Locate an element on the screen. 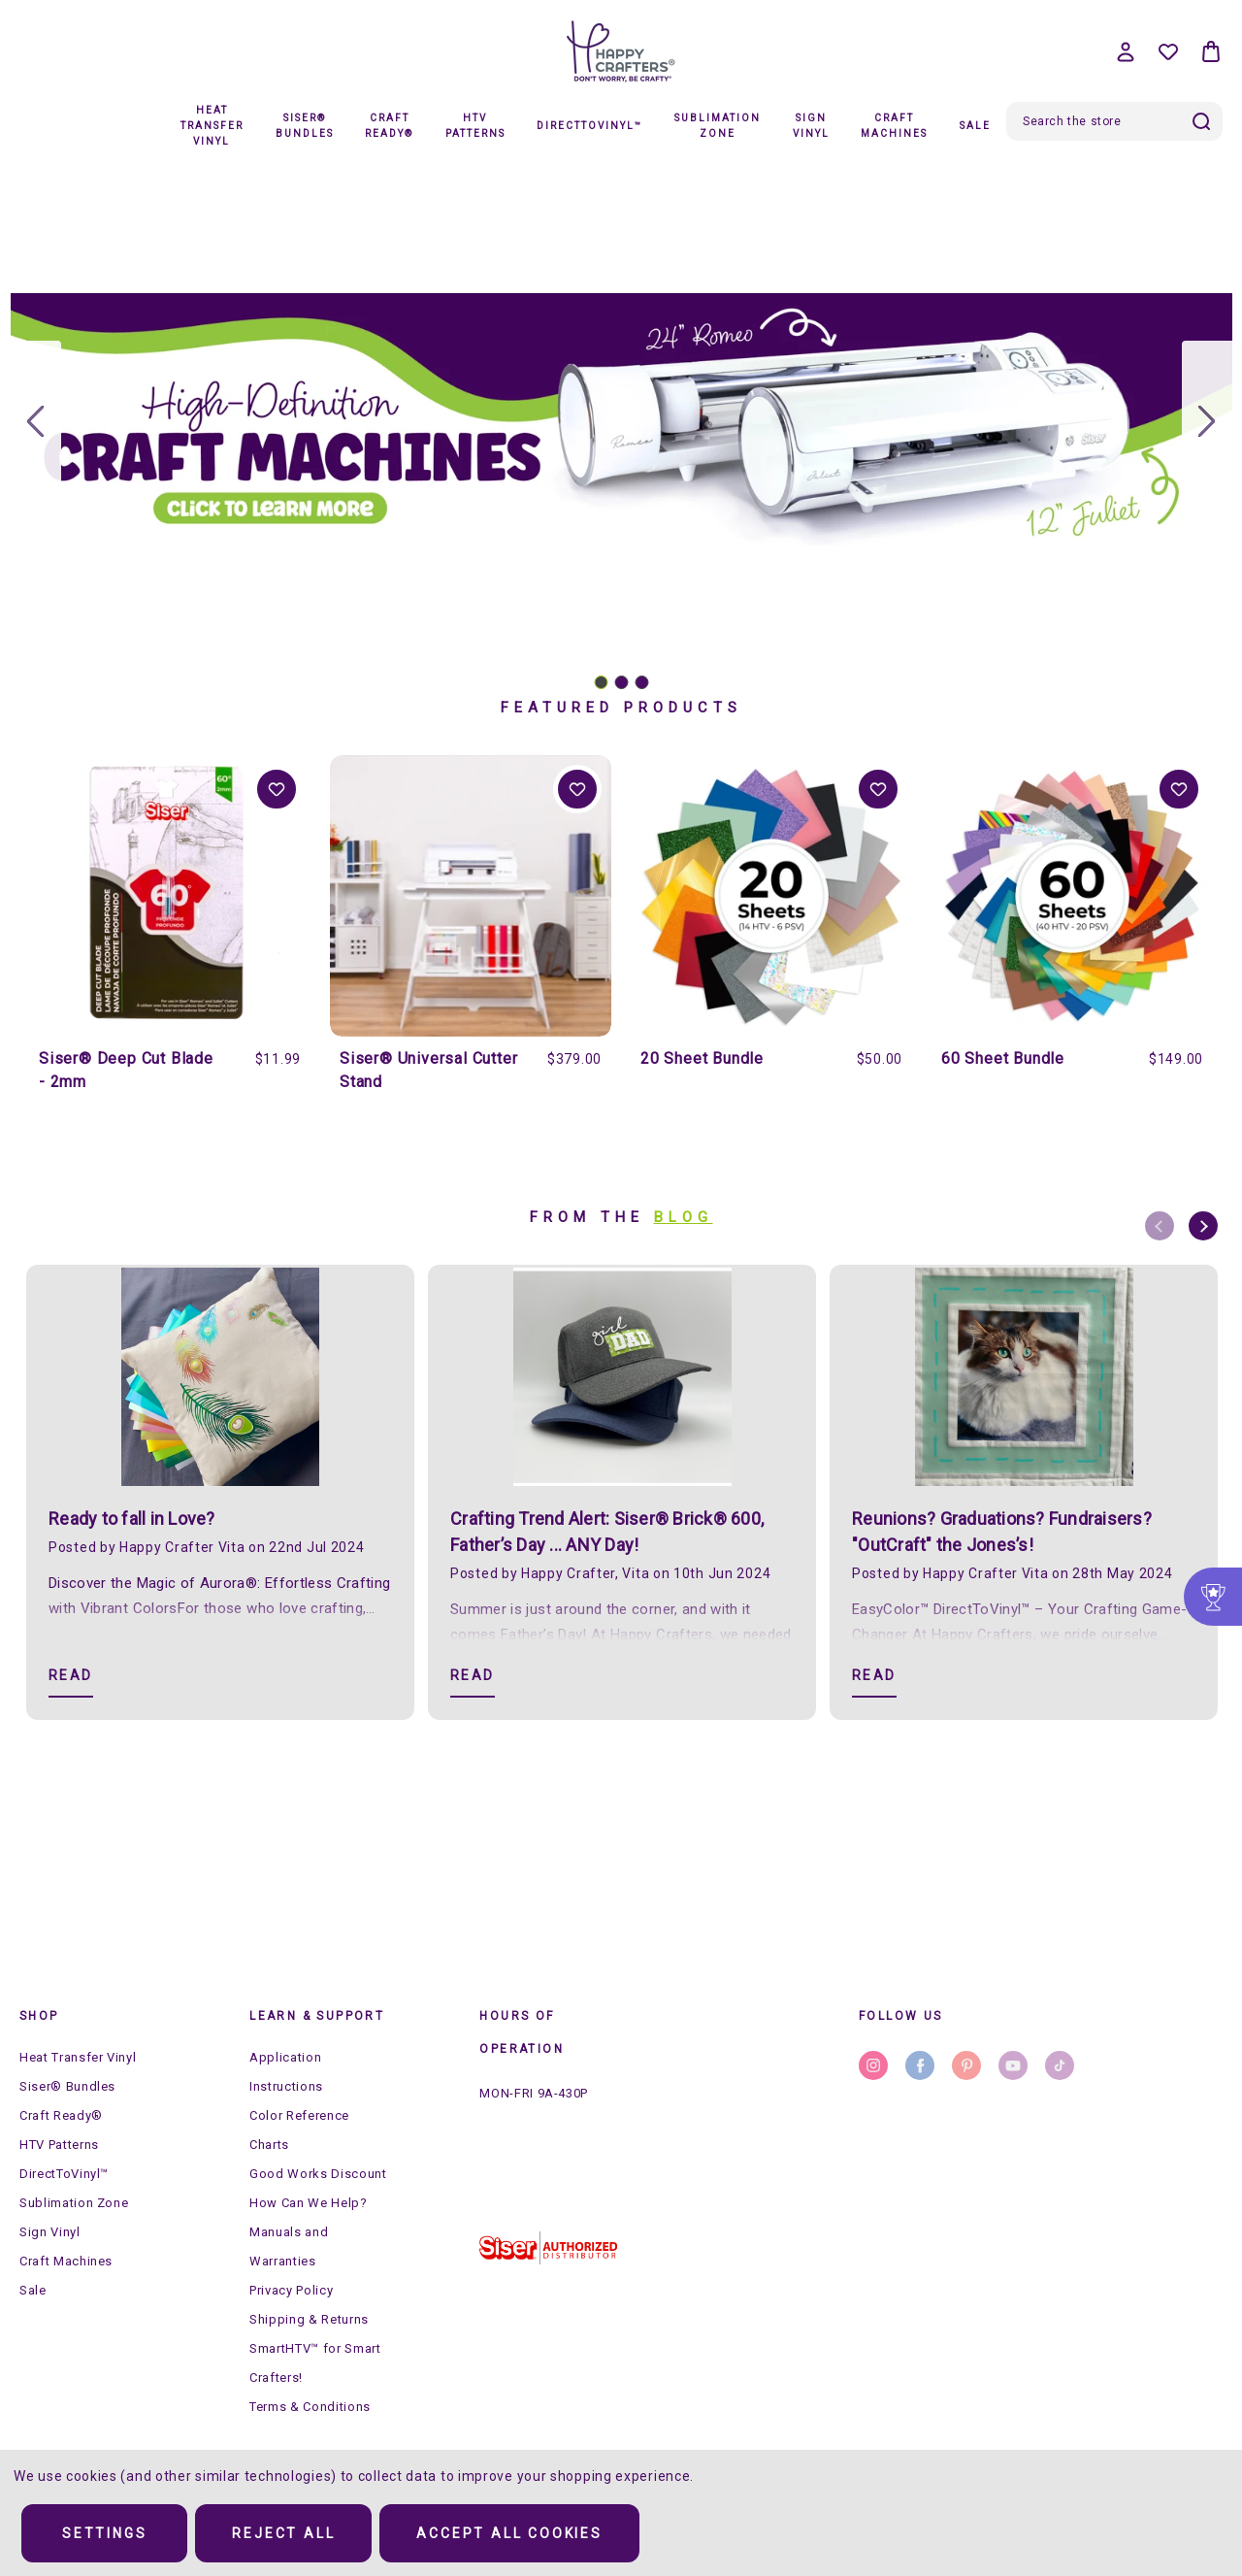  Previous [Go to slide 8 of 8] is located at coordinates (1159, 1225).